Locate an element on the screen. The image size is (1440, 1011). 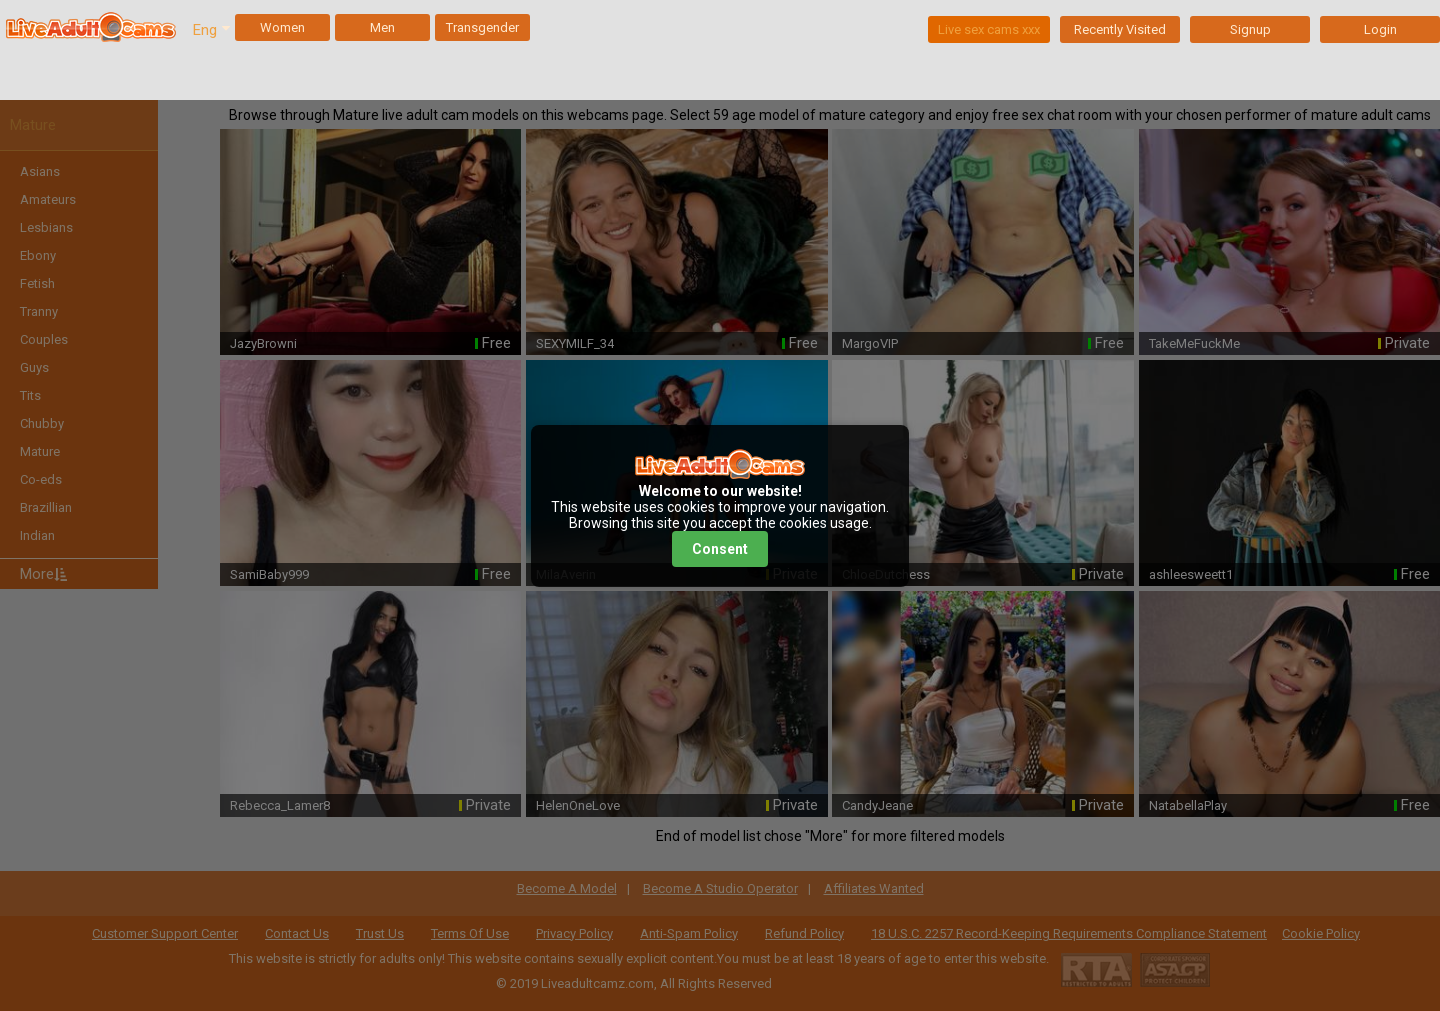
Recently Visited is located at coordinates (1120, 29).